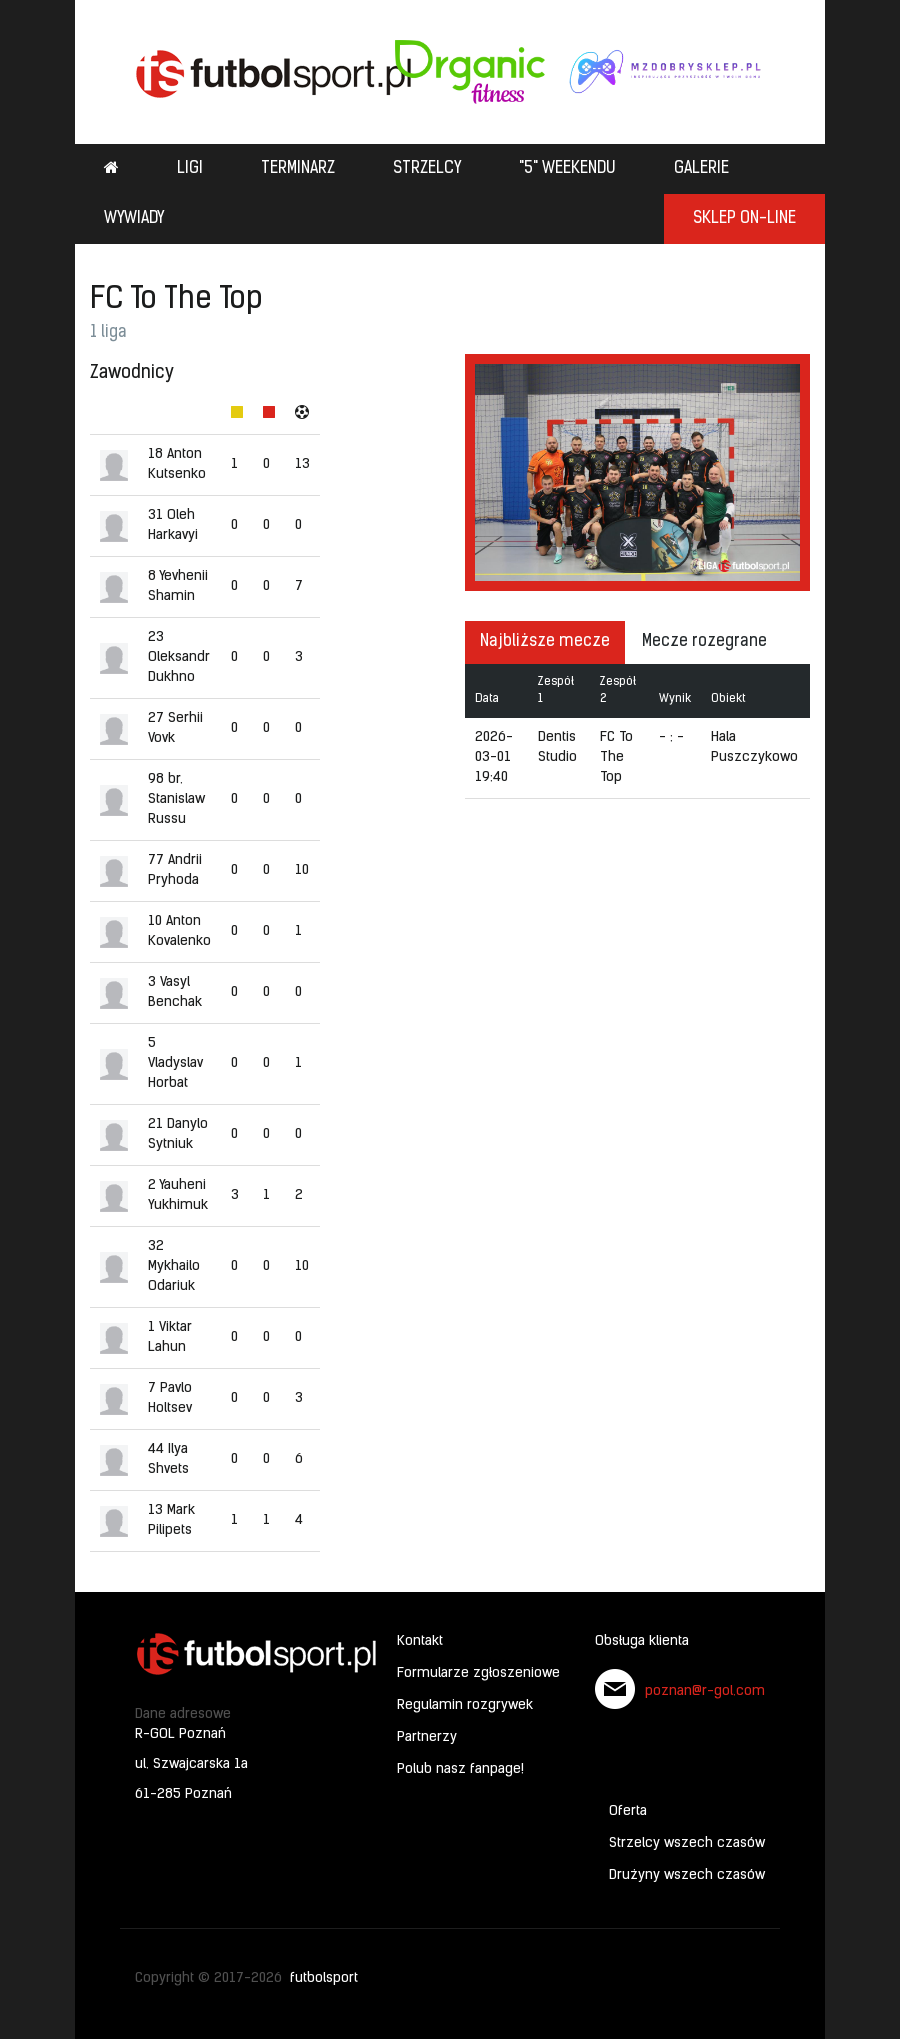  What do you see at coordinates (704, 642) in the screenshot?
I see `Mecze rozegrane [tab]` at bounding box center [704, 642].